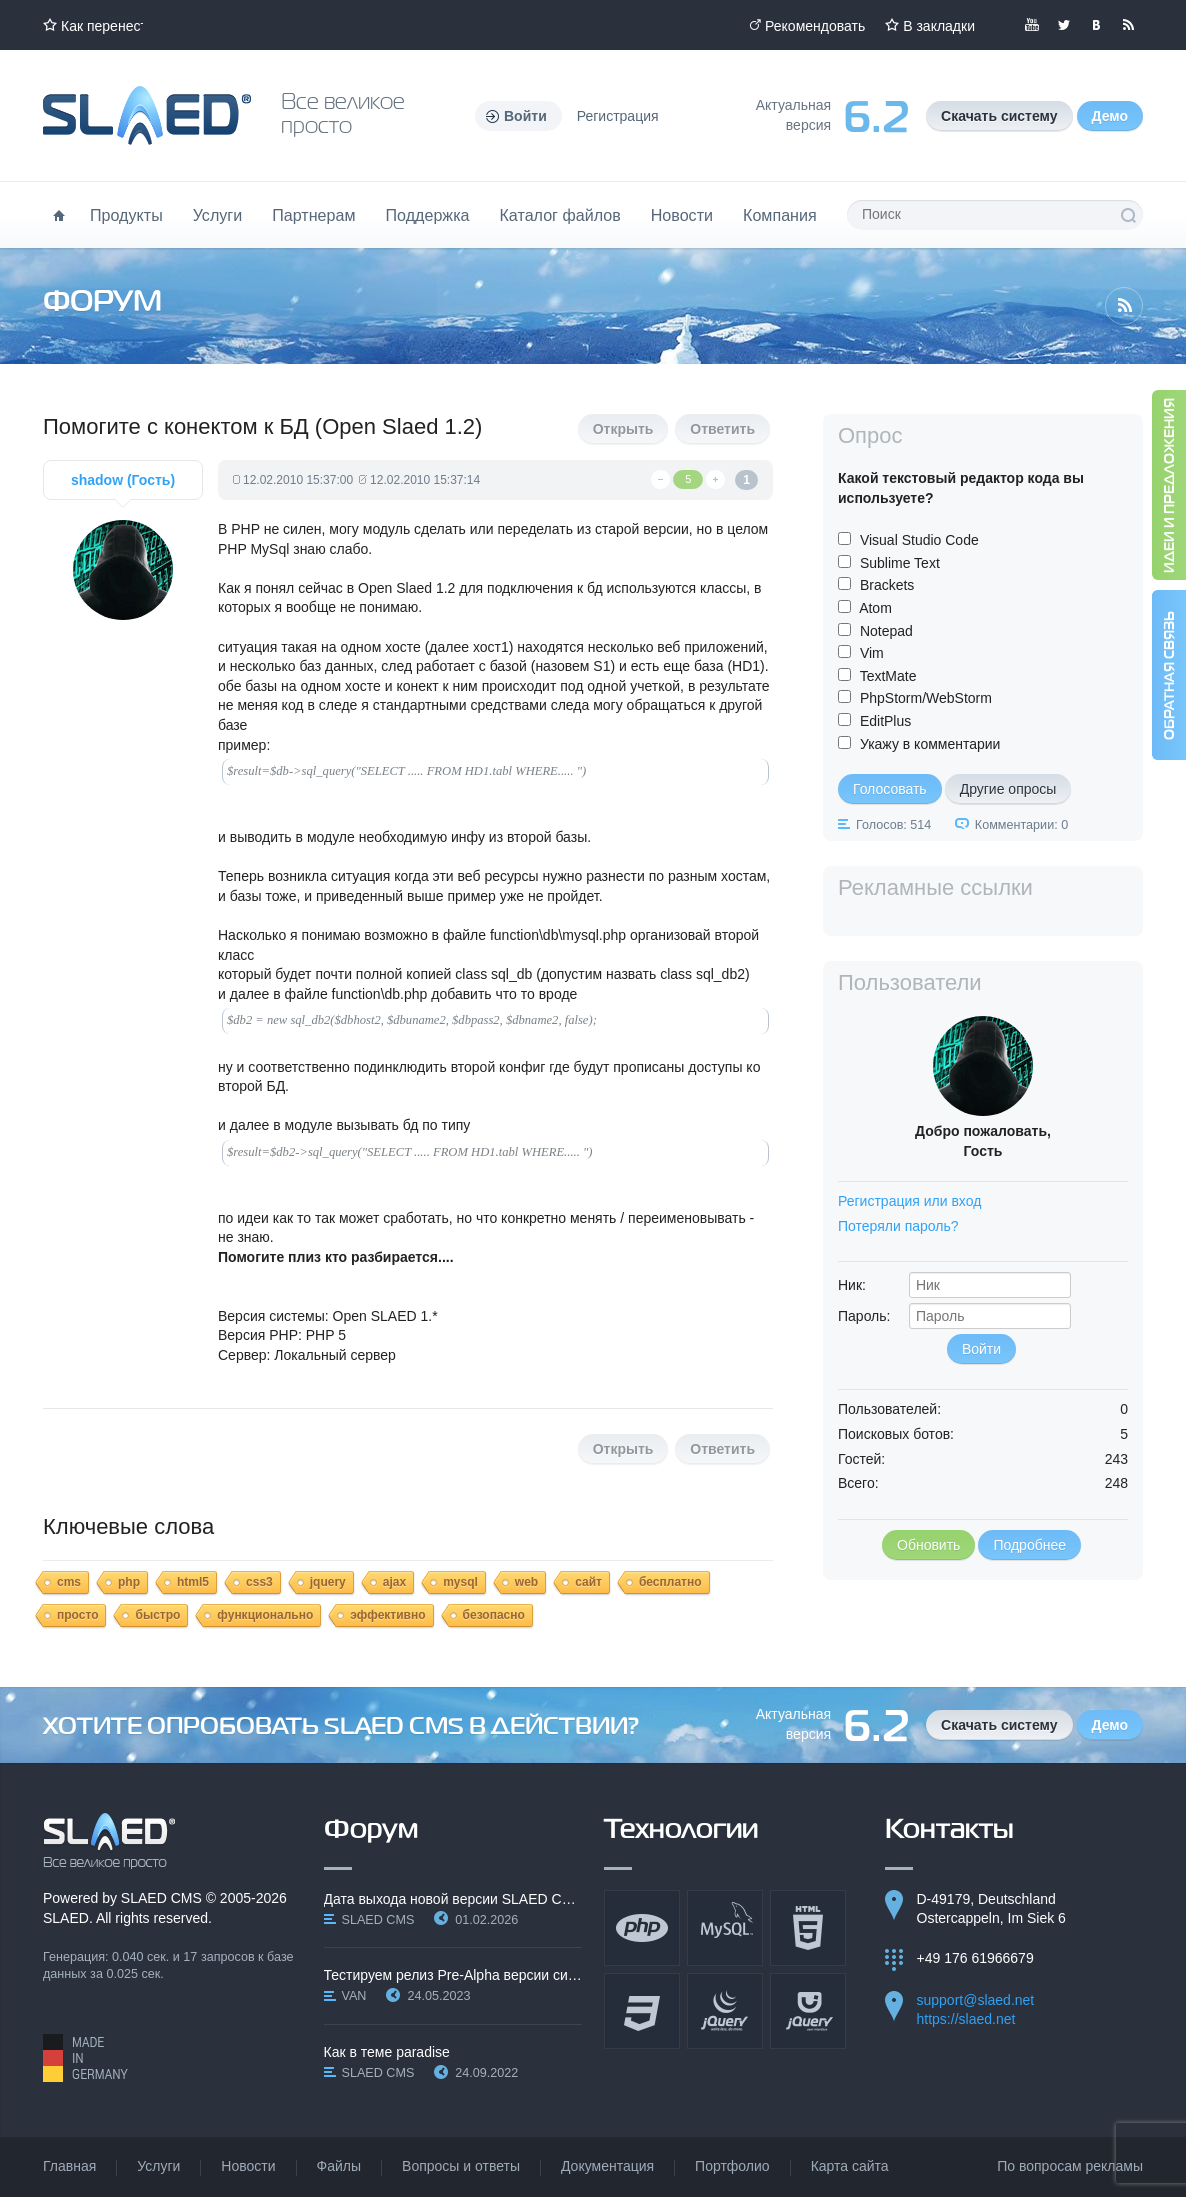 Image resolution: width=1186 pixels, height=2197 pixels. Describe the element at coordinates (85, 2058) in the screenshot. I see `Made in Germany` at that location.